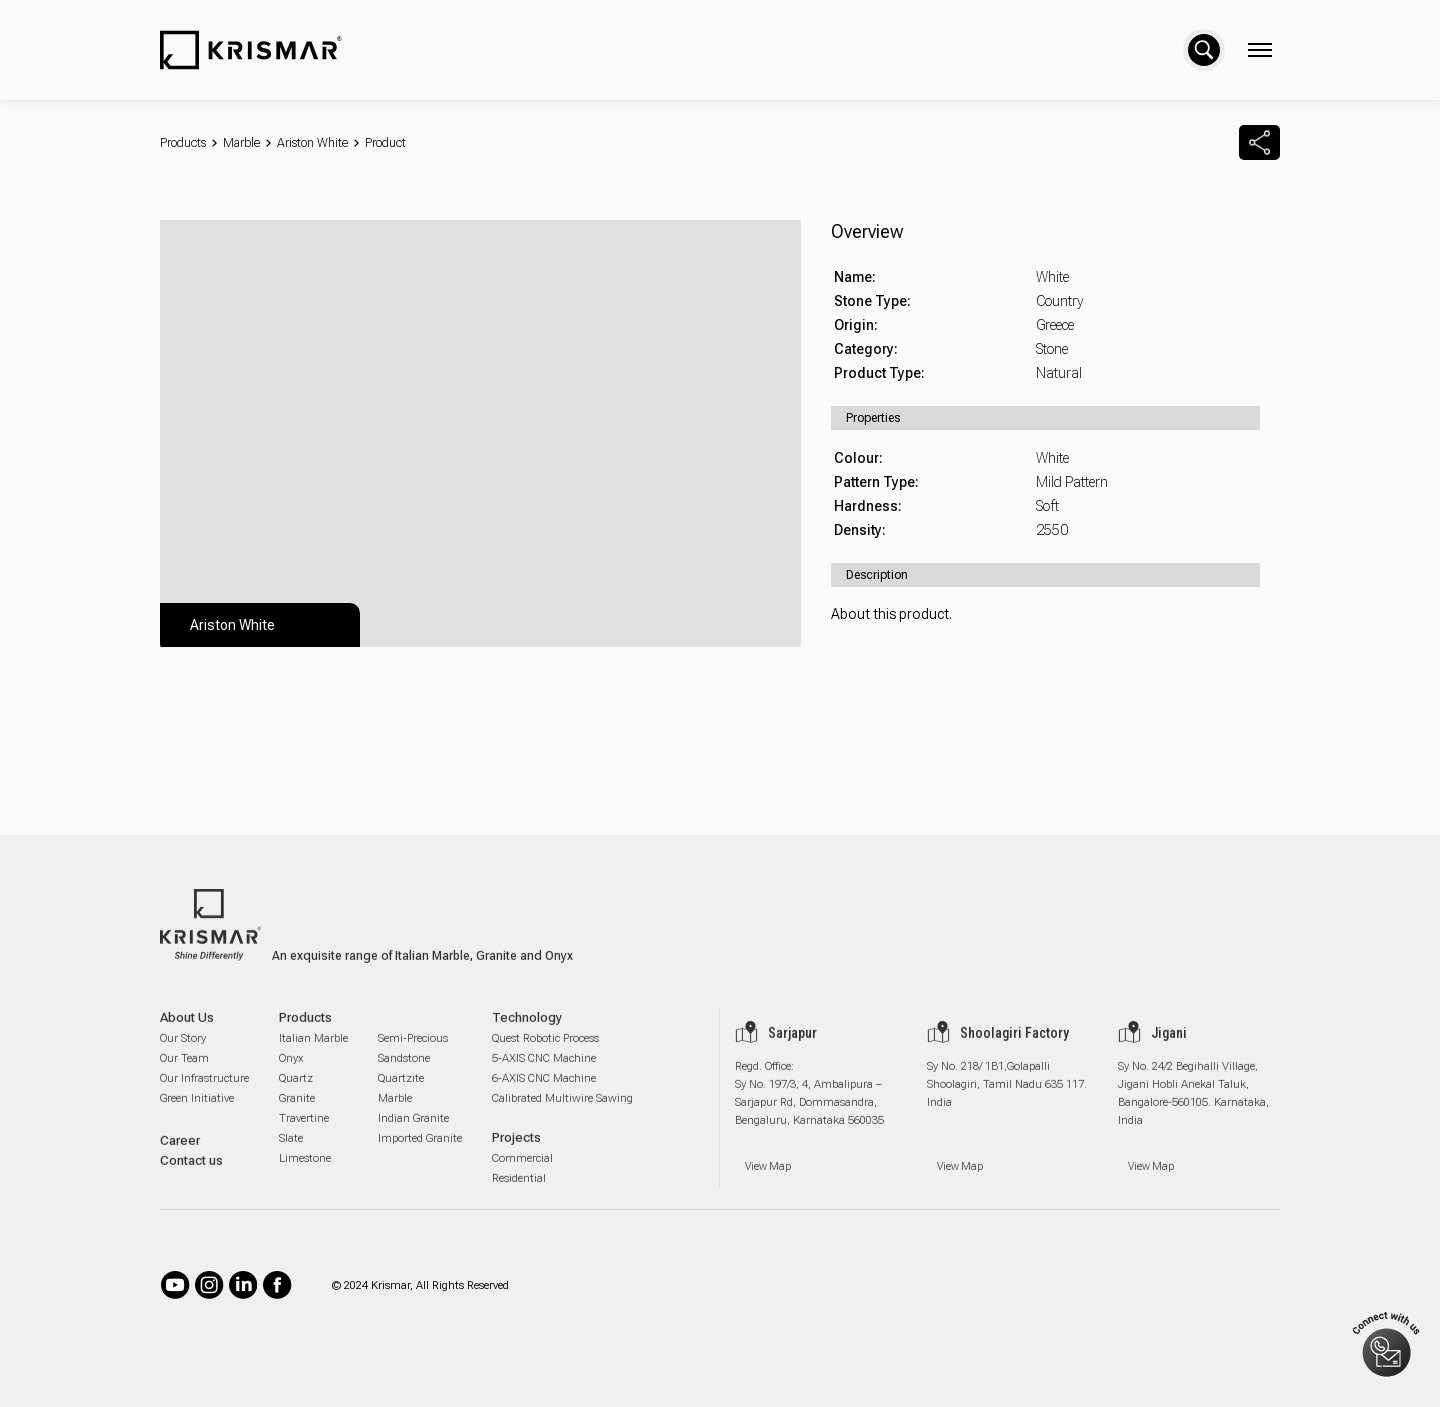 Image resolution: width=1440 pixels, height=1407 pixels. Describe the element at coordinates (420, 1156) in the screenshot. I see `Imported Granite` at that location.